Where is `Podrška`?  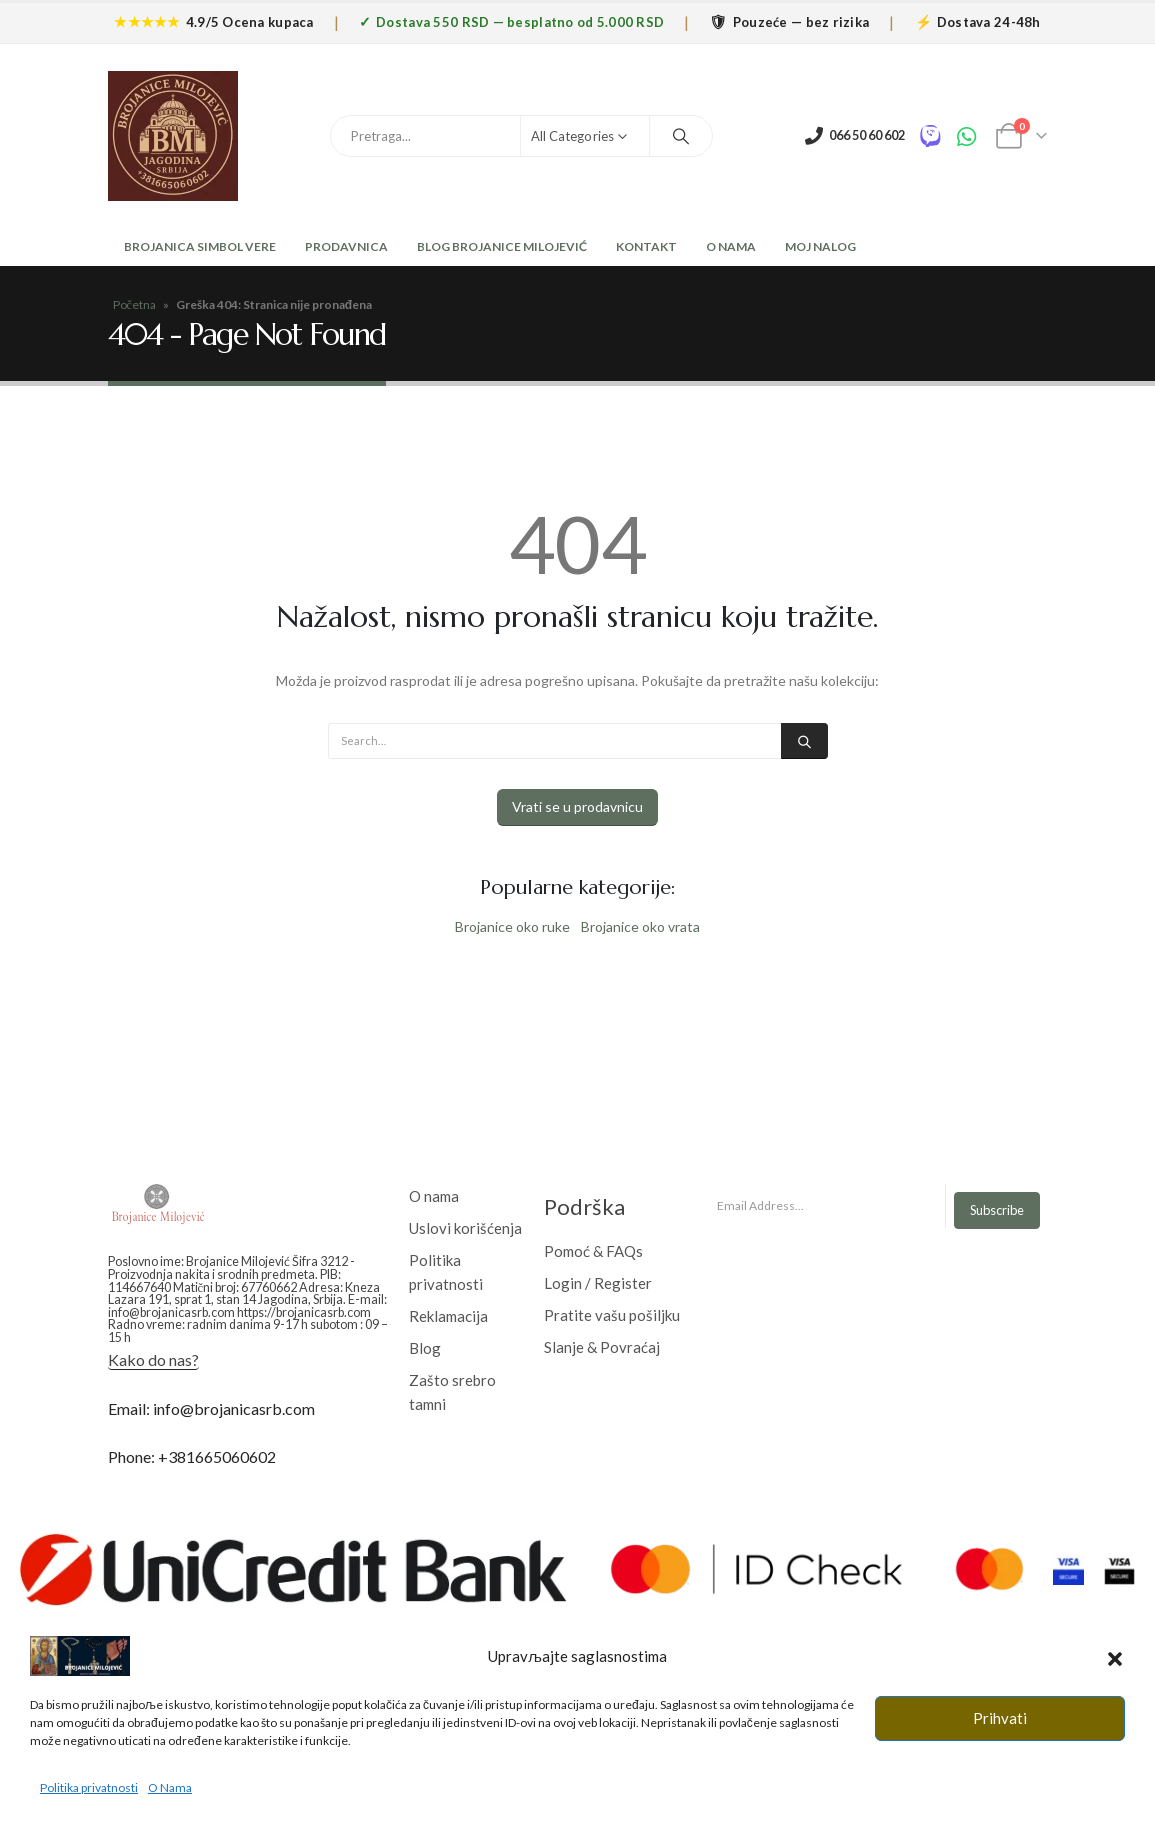
Podrška is located at coordinates (584, 1206).